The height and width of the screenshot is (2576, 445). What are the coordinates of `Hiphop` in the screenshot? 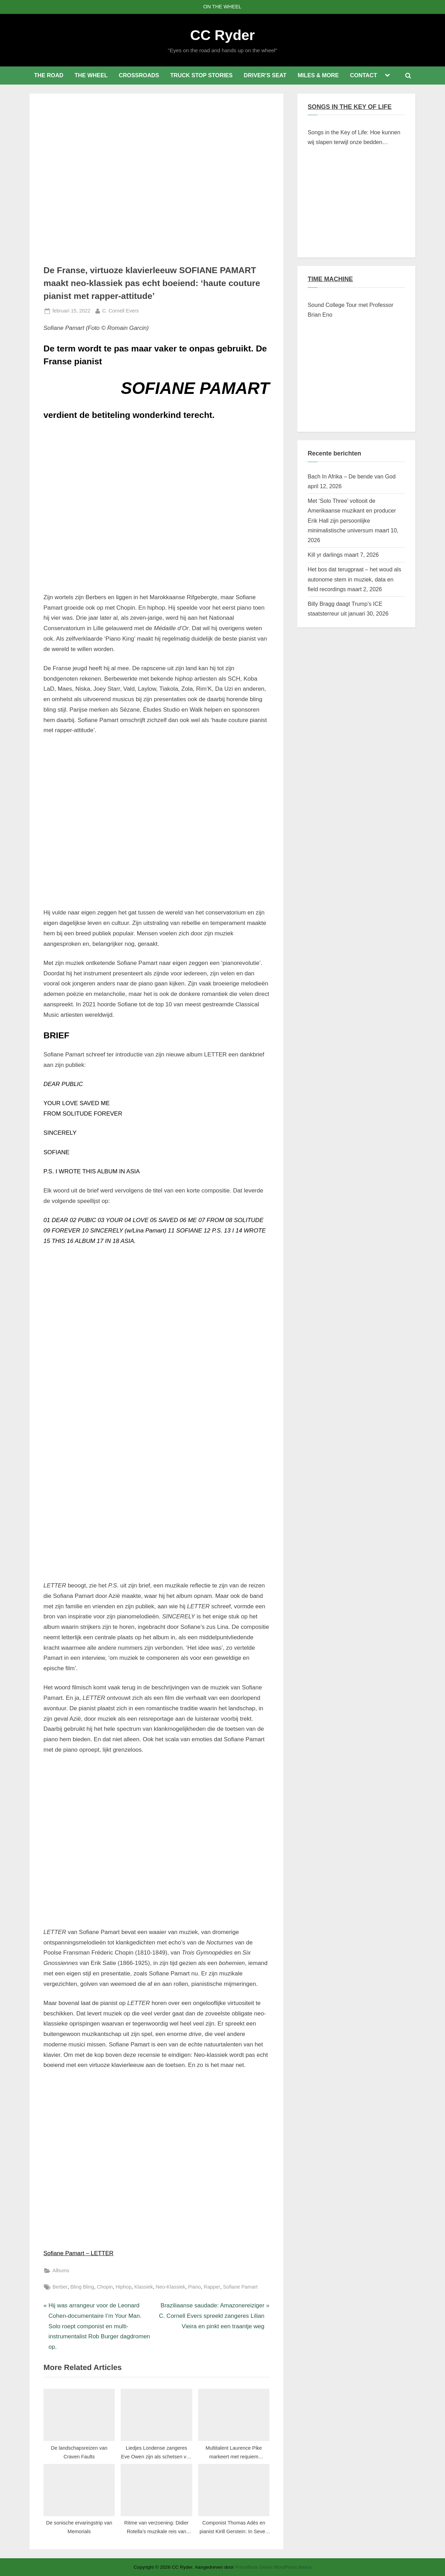 It's located at (123, 2287).